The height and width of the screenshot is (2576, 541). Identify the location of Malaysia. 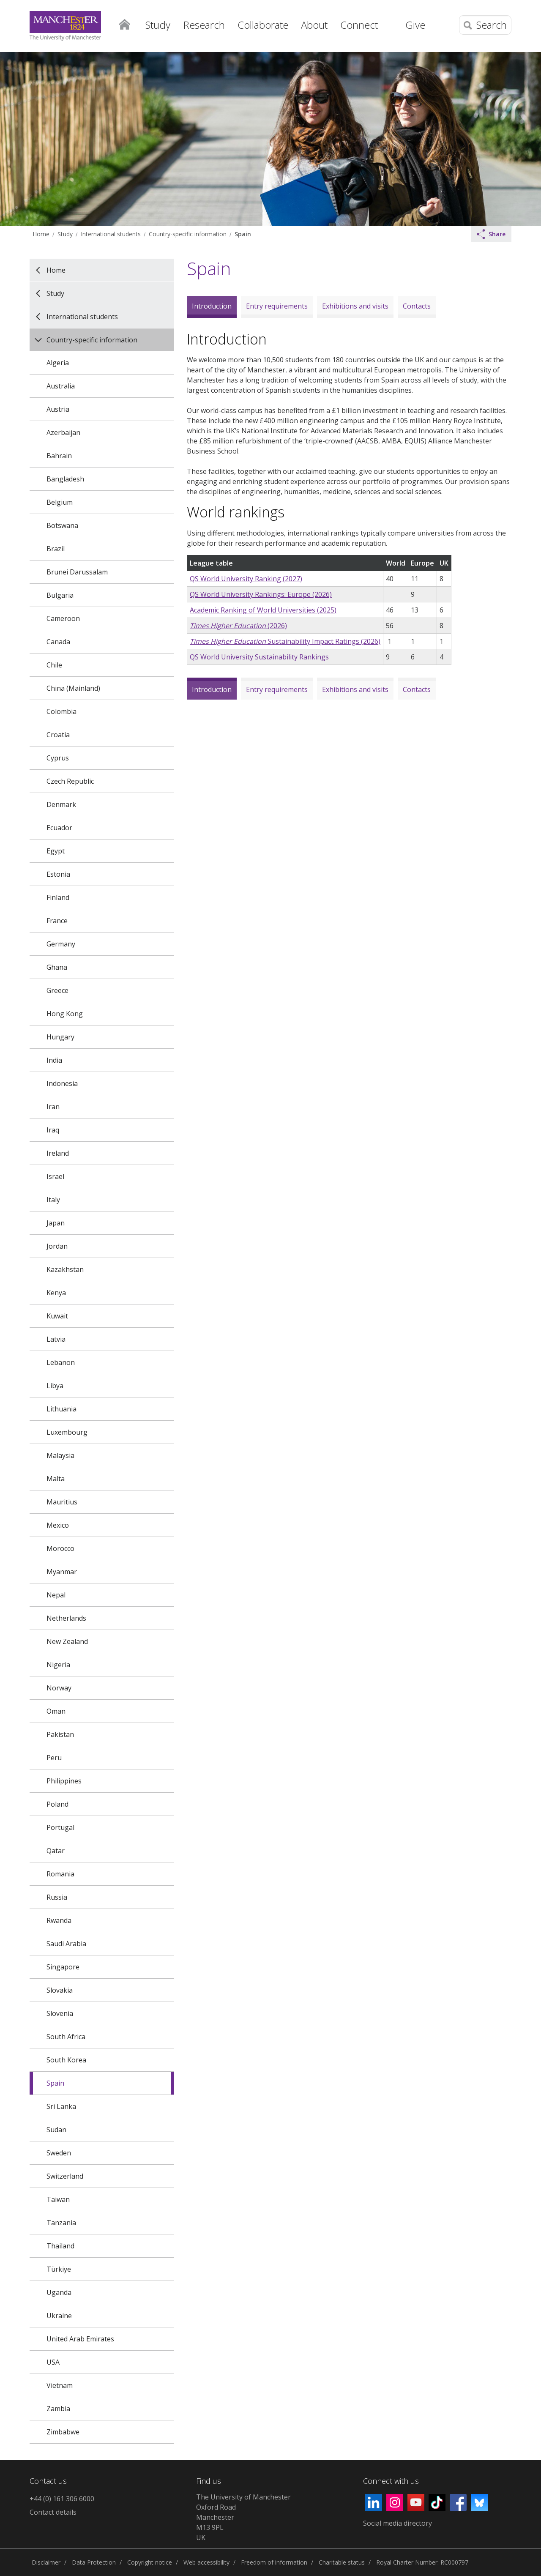
(60, 1455).